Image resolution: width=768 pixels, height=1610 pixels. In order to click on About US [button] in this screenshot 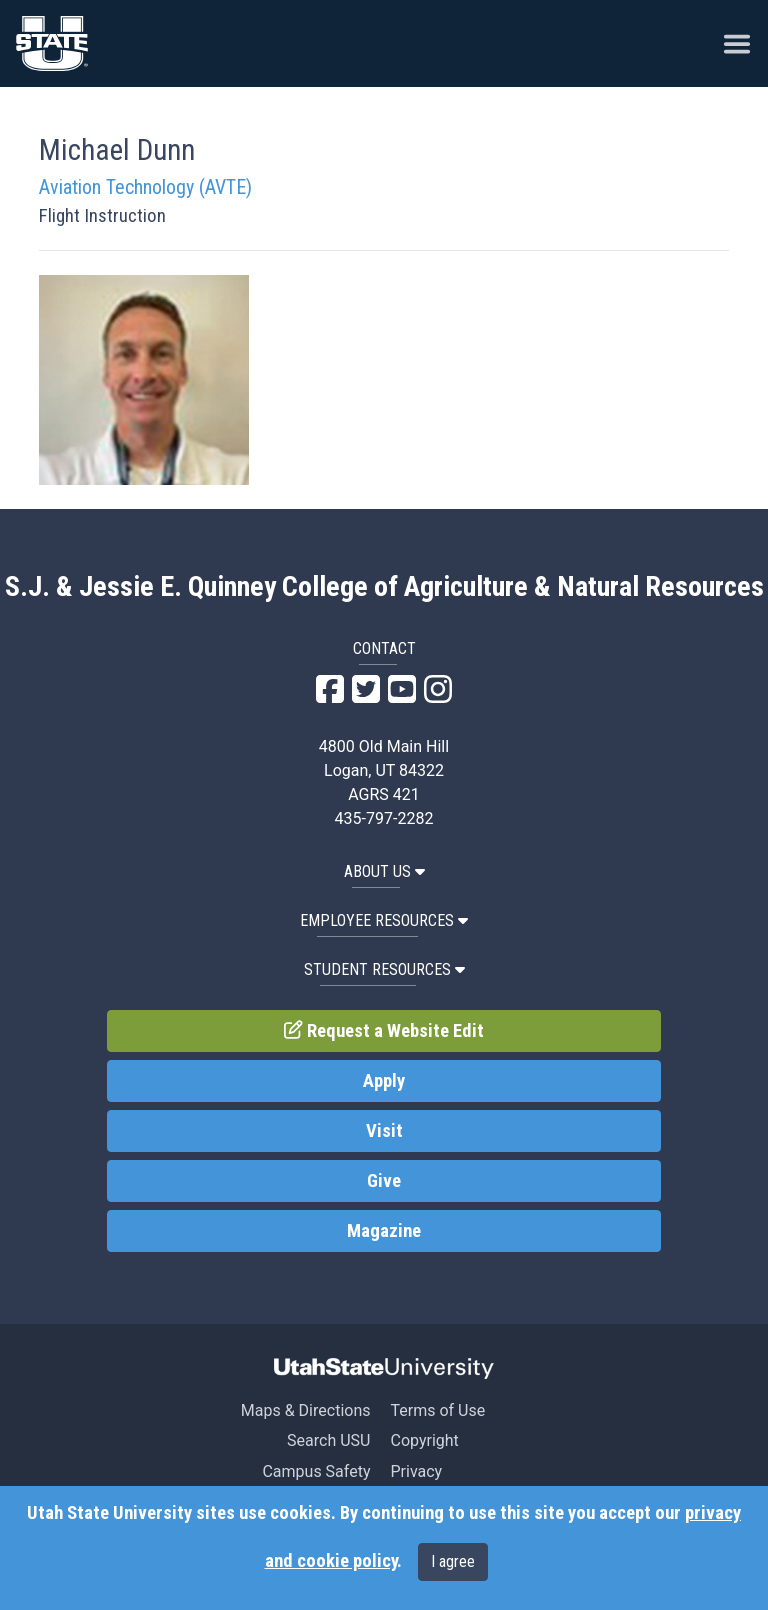, I will do `click(384, 871)`.